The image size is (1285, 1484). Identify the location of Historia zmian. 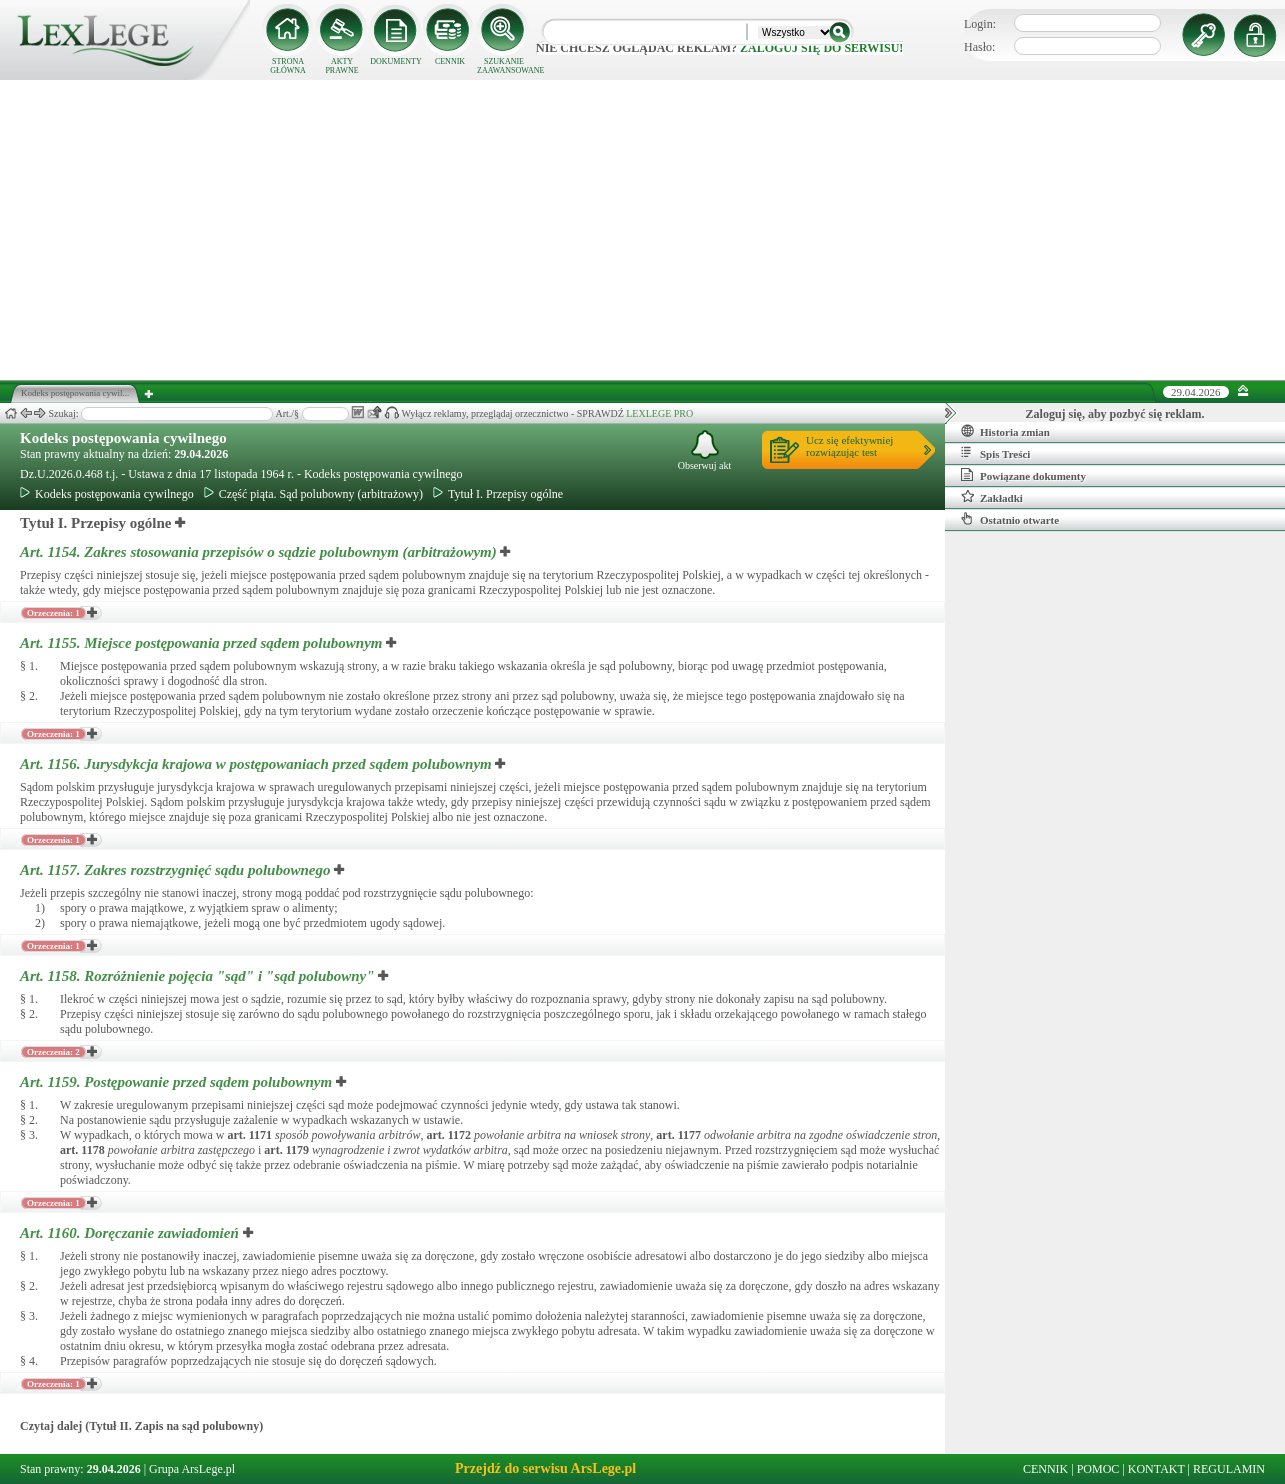
(1005, 431).